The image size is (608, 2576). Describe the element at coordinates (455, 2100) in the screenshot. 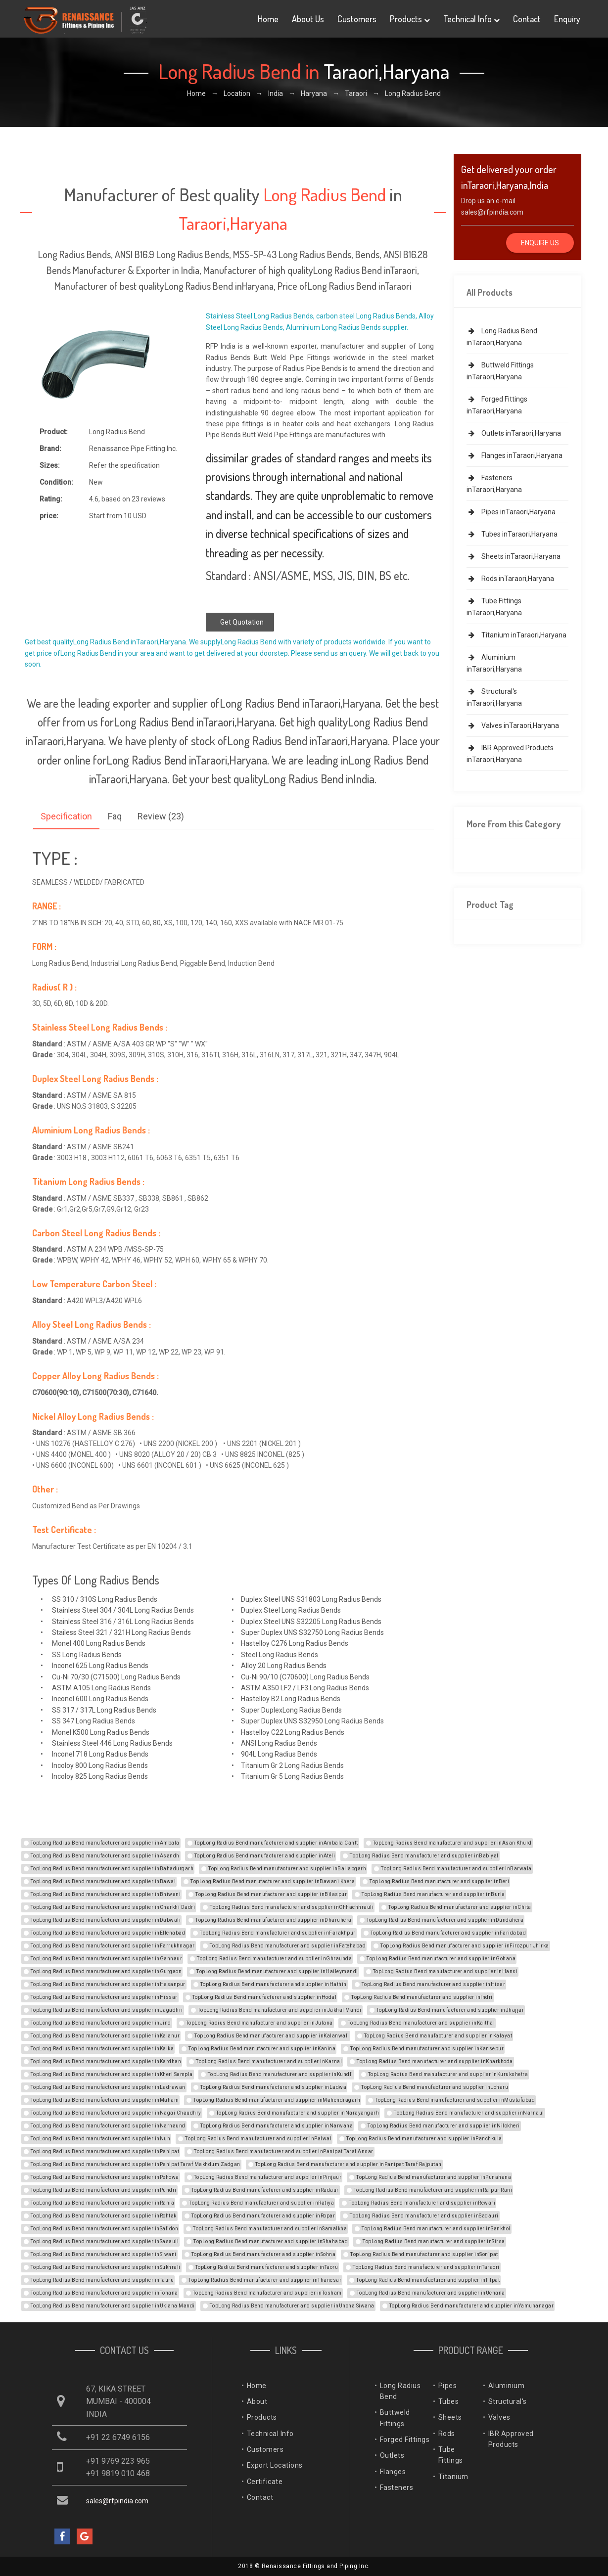

I see `TopLong Radius Bend manufacturer and supplier inMustafabad` at that location.